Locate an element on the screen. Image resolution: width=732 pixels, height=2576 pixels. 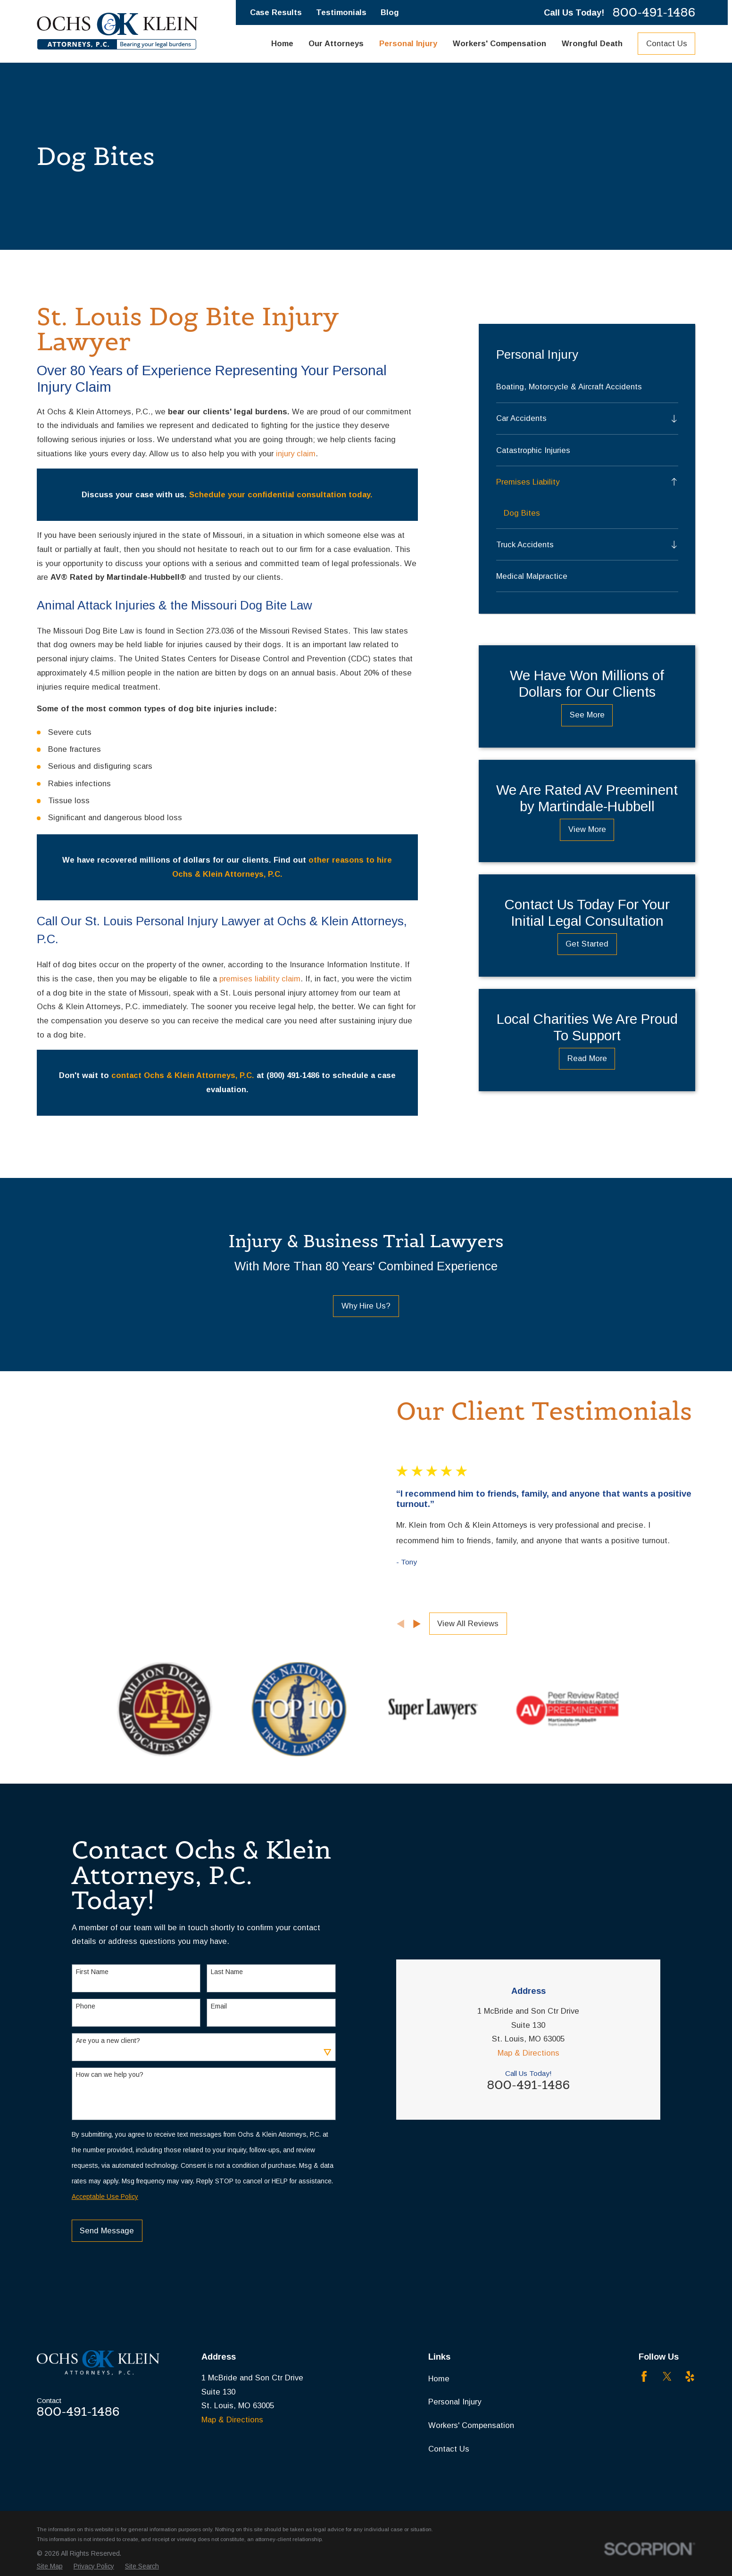
Email is located at coordinates (219, 2088).